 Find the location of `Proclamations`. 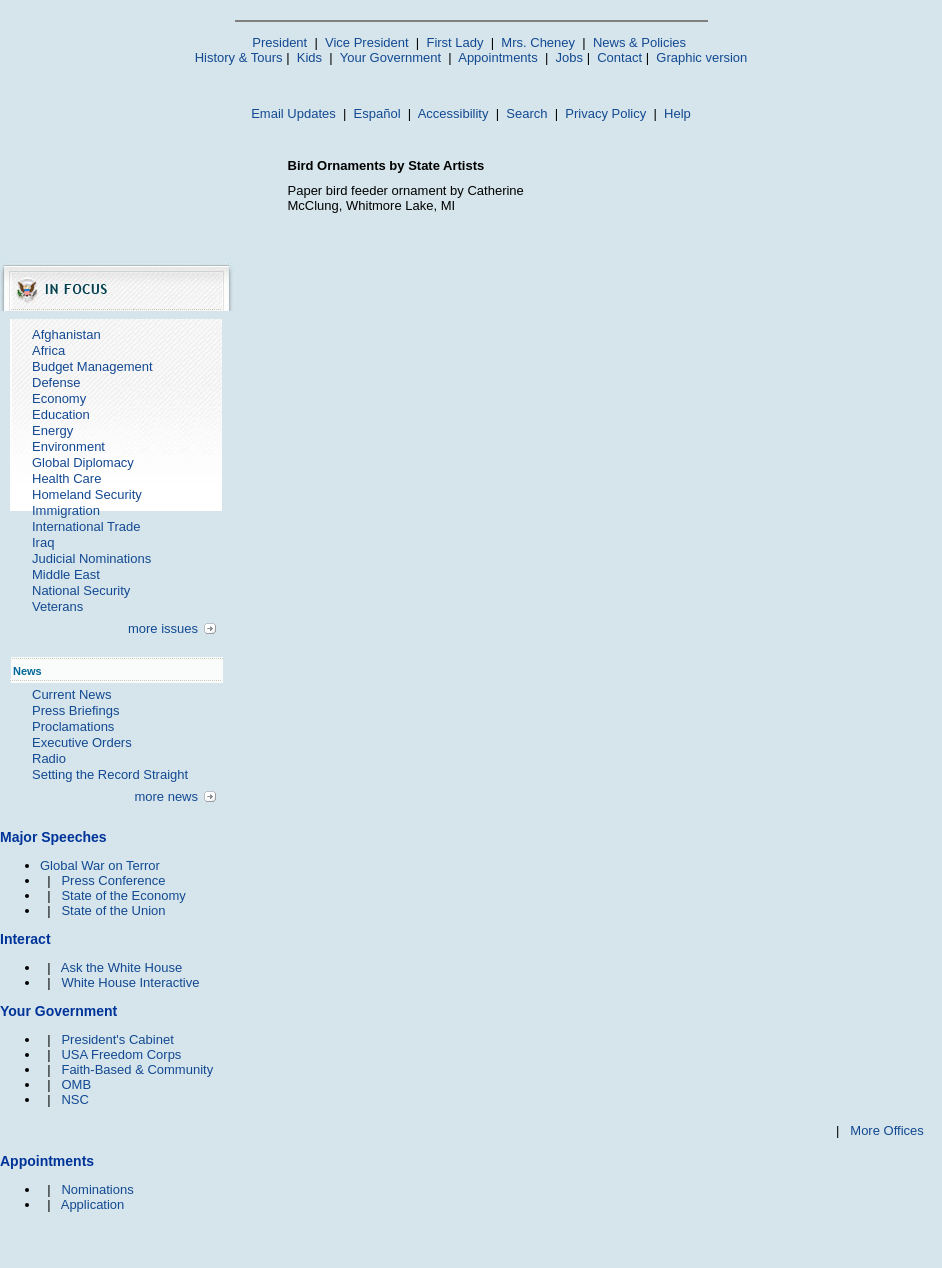

Proclamations is located at coordinates (73, 726).